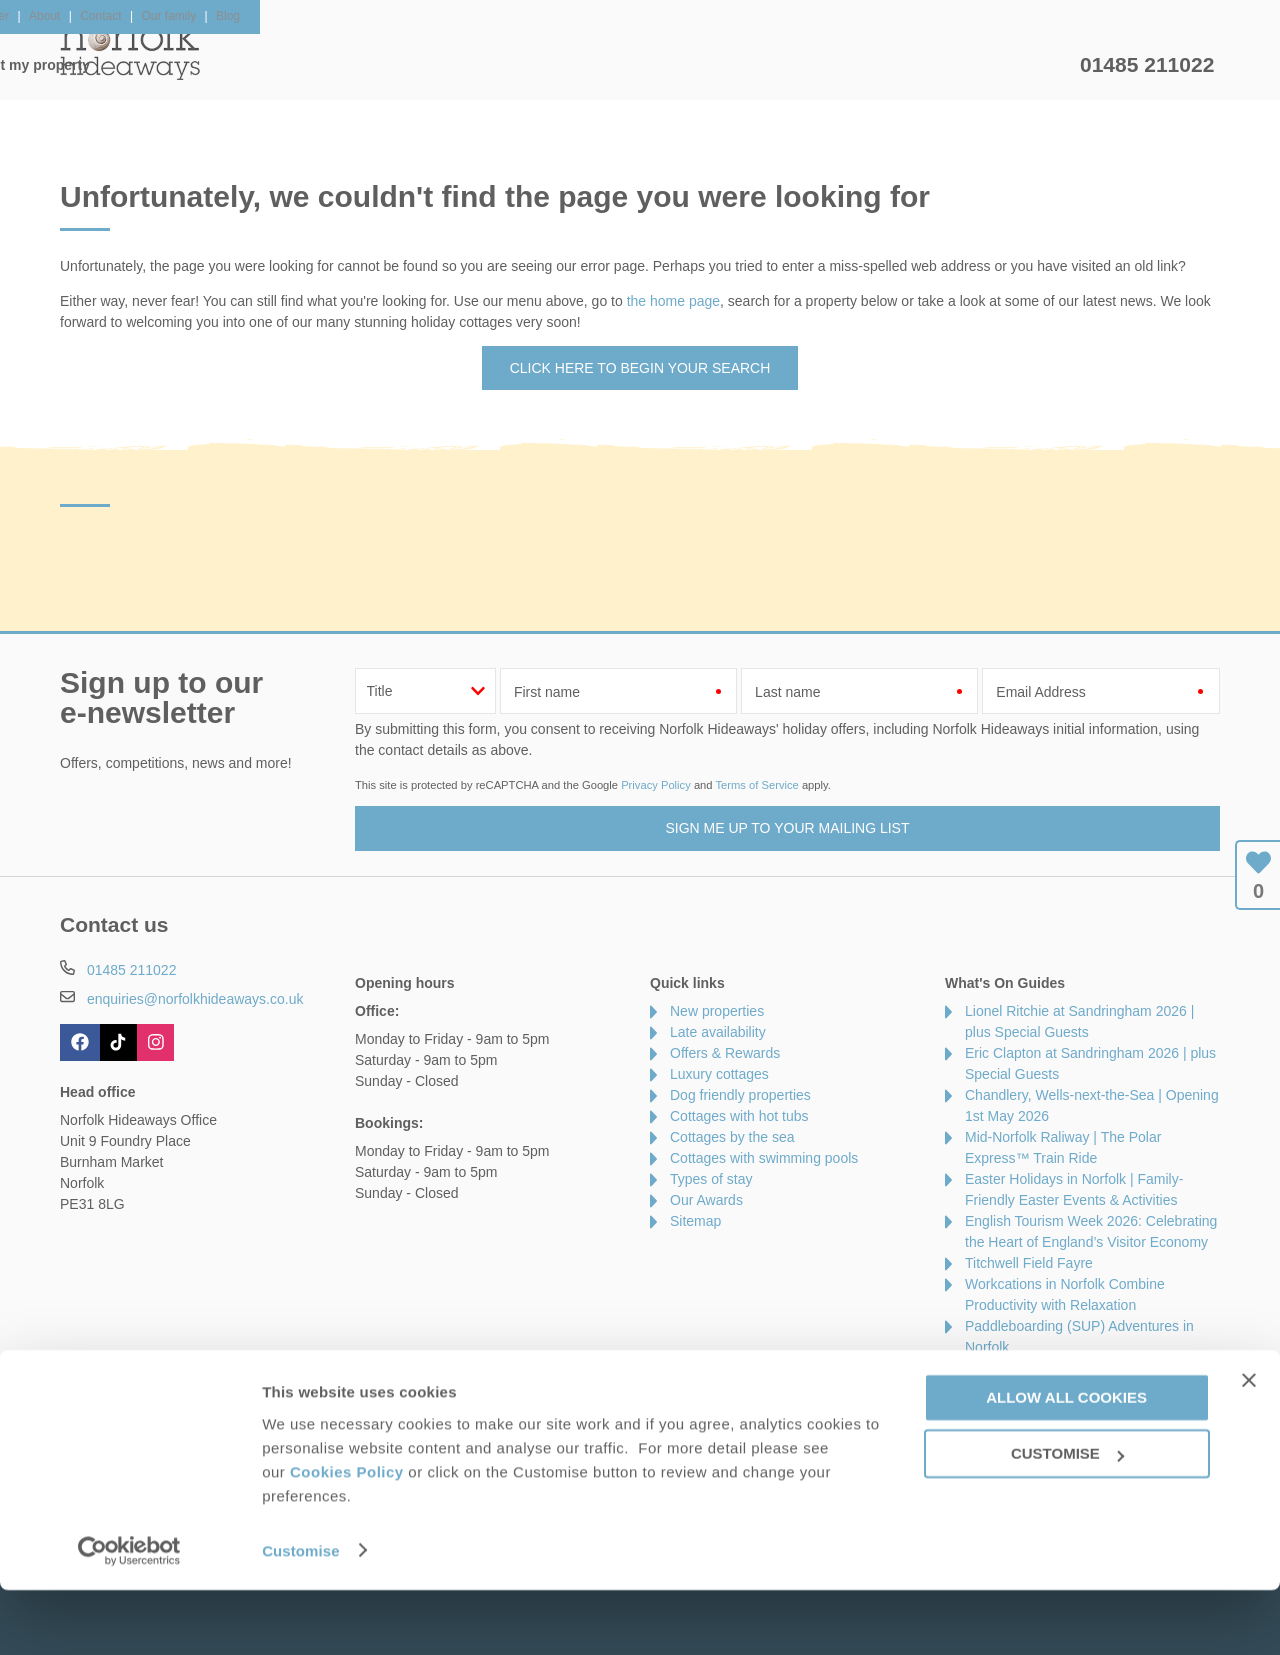  I want to click on [Cookiebot by Usercentrics - opens in a new window], so click(129, 1616).